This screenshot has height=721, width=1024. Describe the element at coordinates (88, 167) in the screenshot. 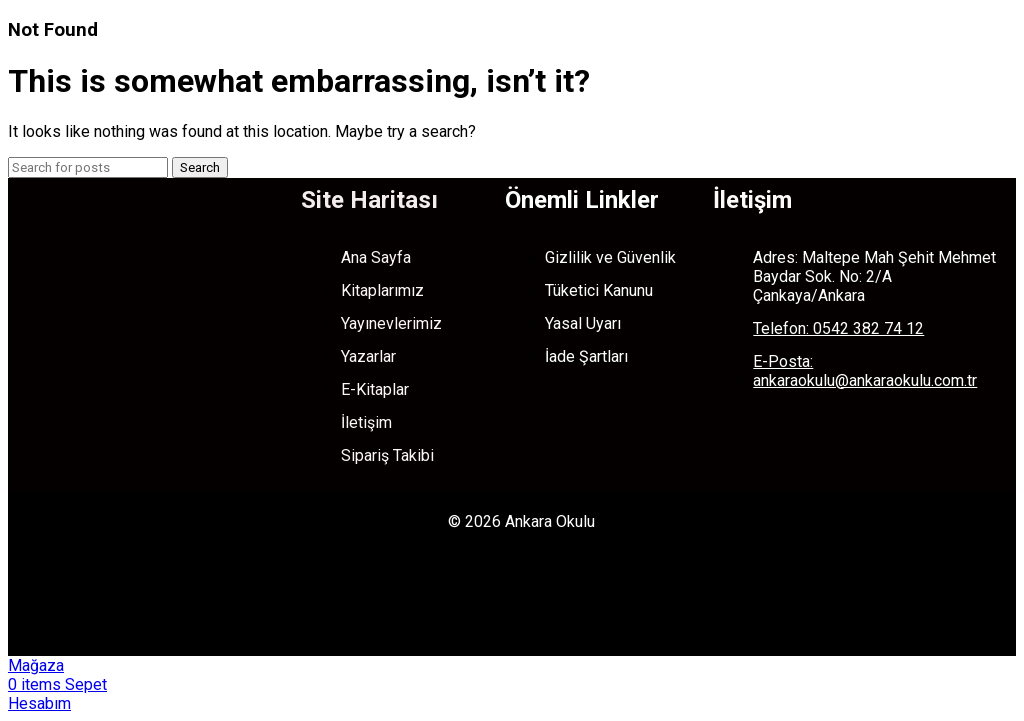

I see `[Search]` at that location.